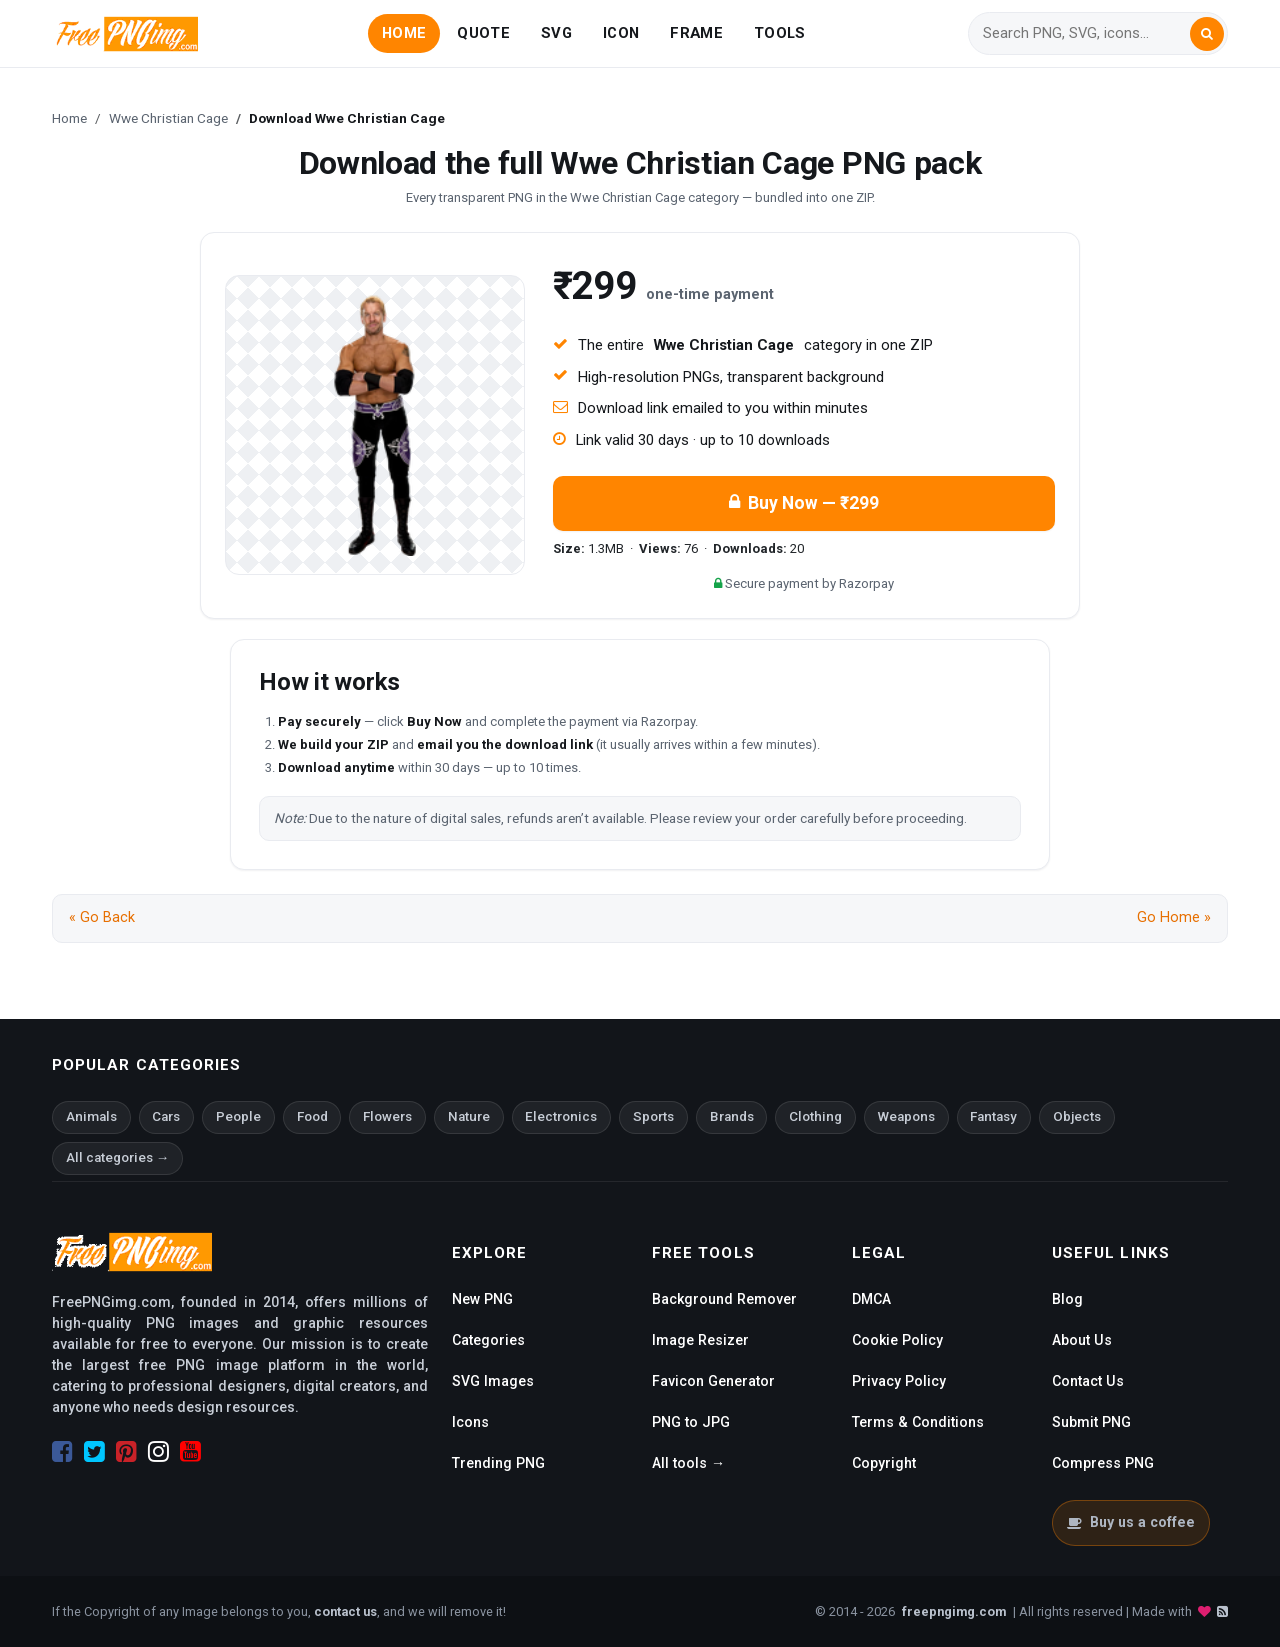  I want to click on Weapons, so click(906, 1116).